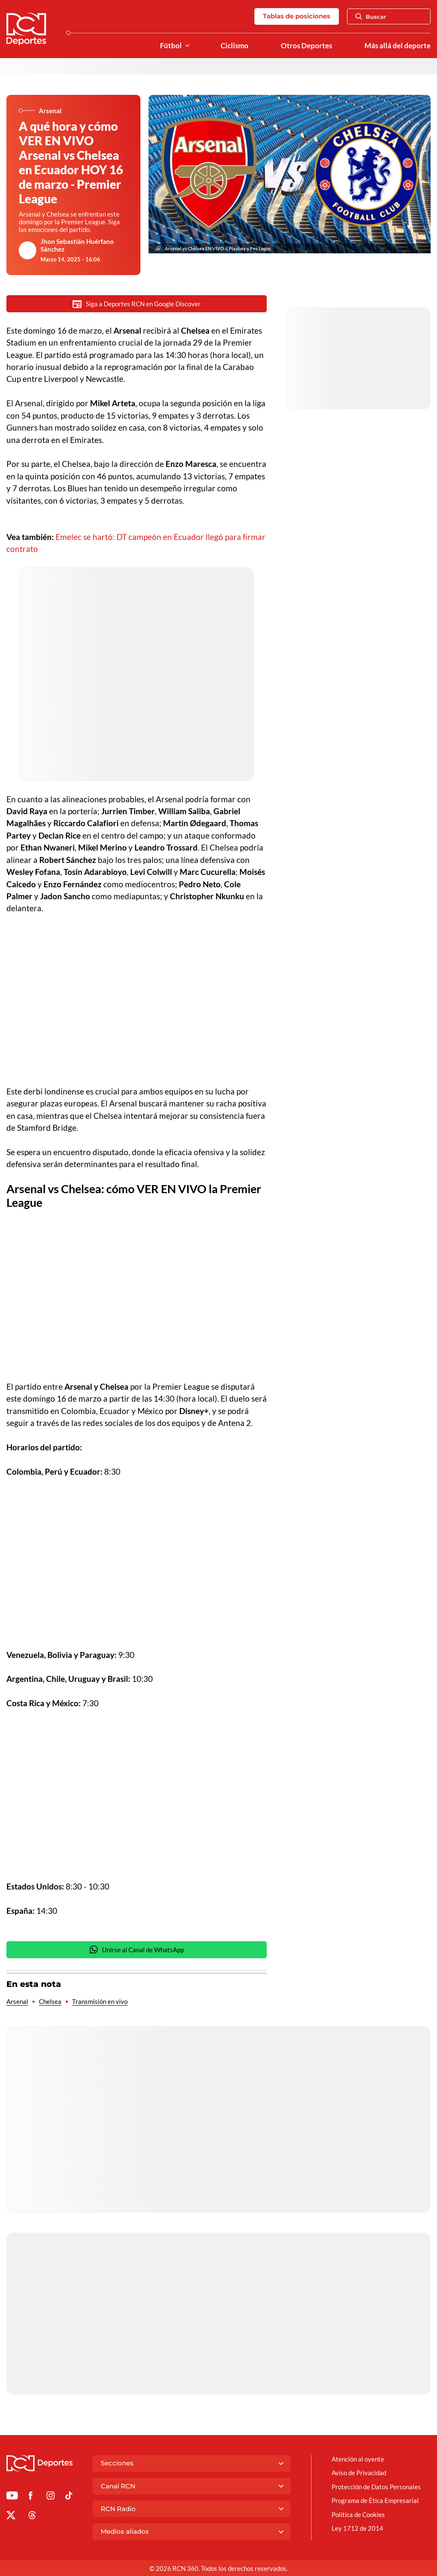  What do you see at coordinates (397, 45) in the screenshot?
I see `Más allá del deporte` at bounding box center [397, 45].